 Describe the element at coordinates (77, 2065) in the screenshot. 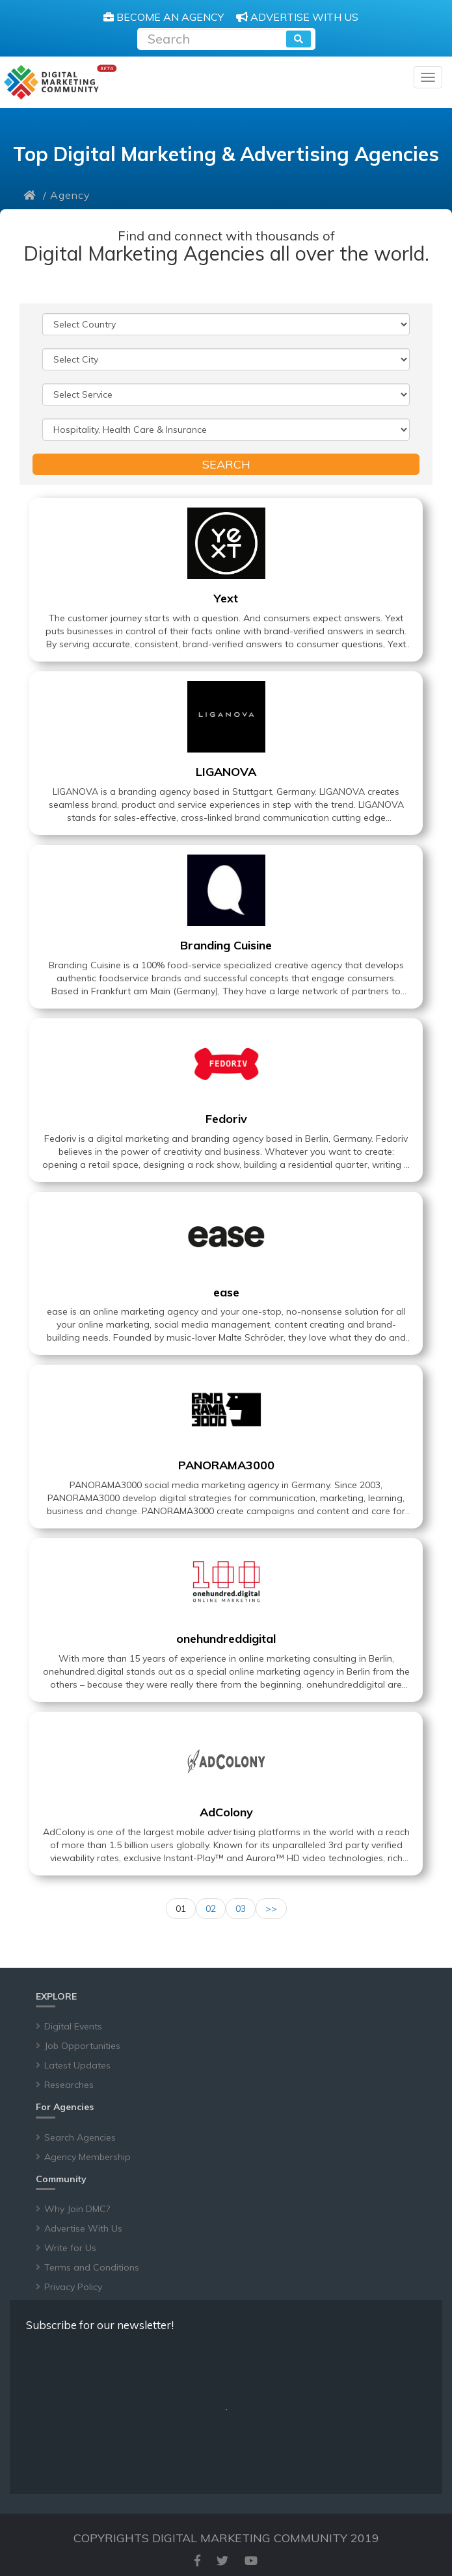

I see `Latest Updates` at that location.